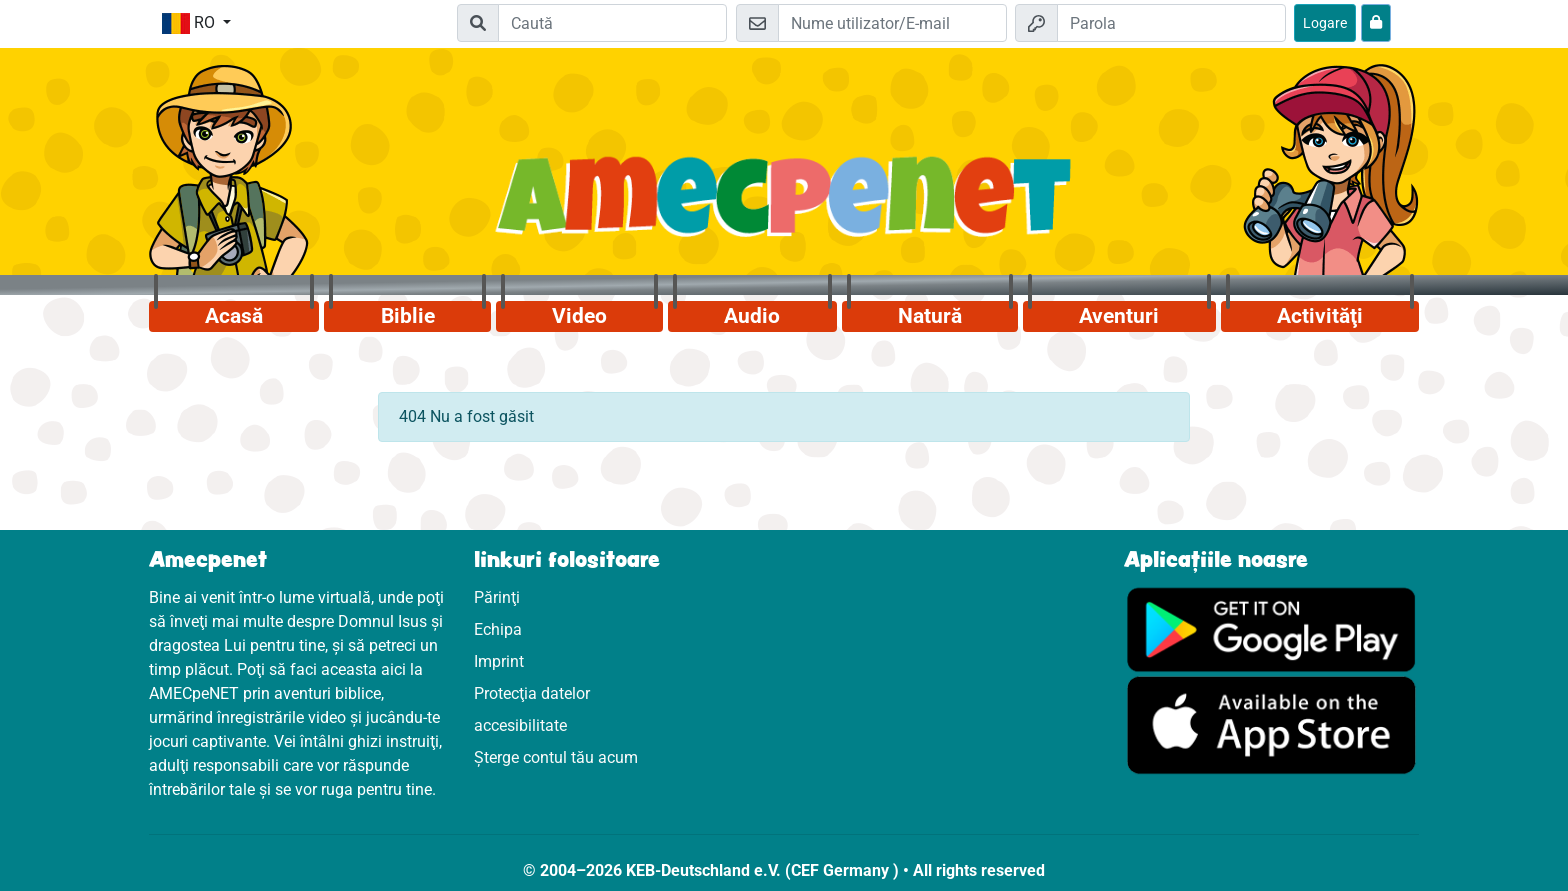 This screenshot has width=1568, height=891. What do you see at coordinates (612, 23) in the screenshot?
I see `[Suchleiste]` at bounding box center [612, 23].